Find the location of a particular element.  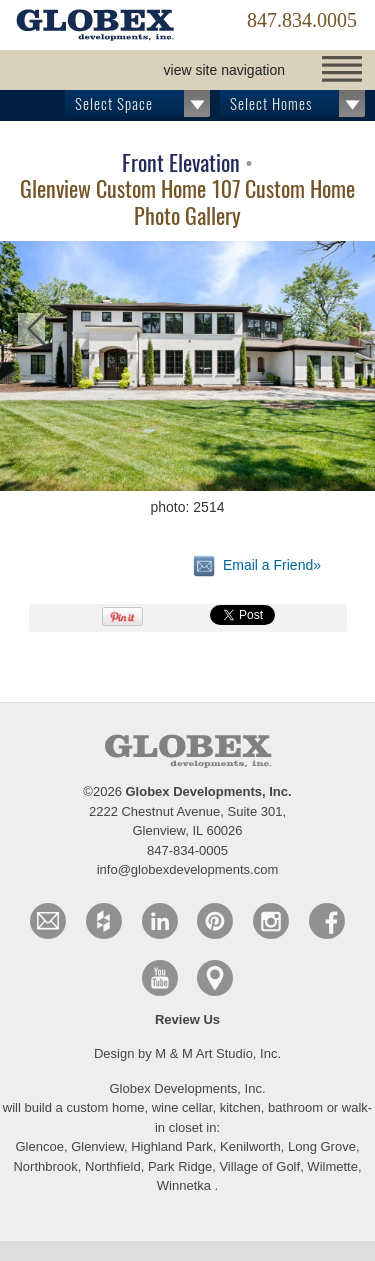

Glenview is located at coordinates (97, 1146).